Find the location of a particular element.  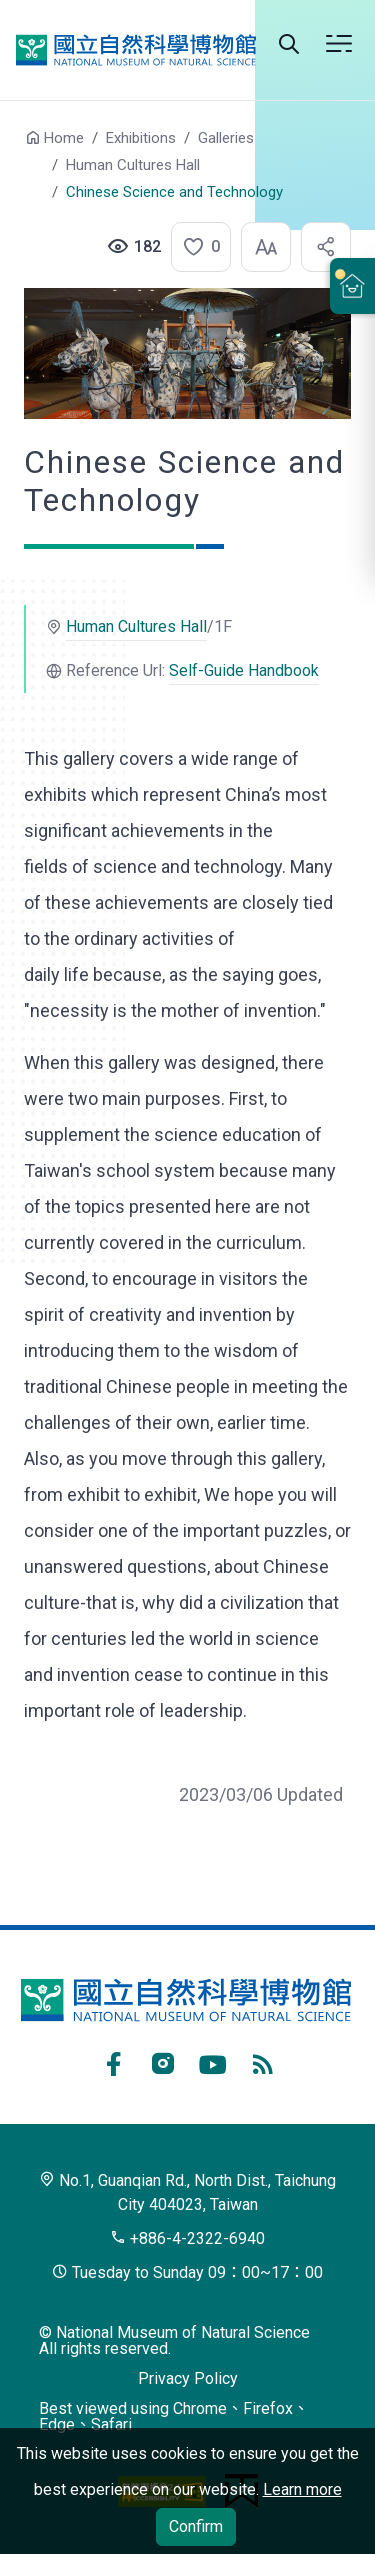

Learn more is located at coordinates (302, 2489).